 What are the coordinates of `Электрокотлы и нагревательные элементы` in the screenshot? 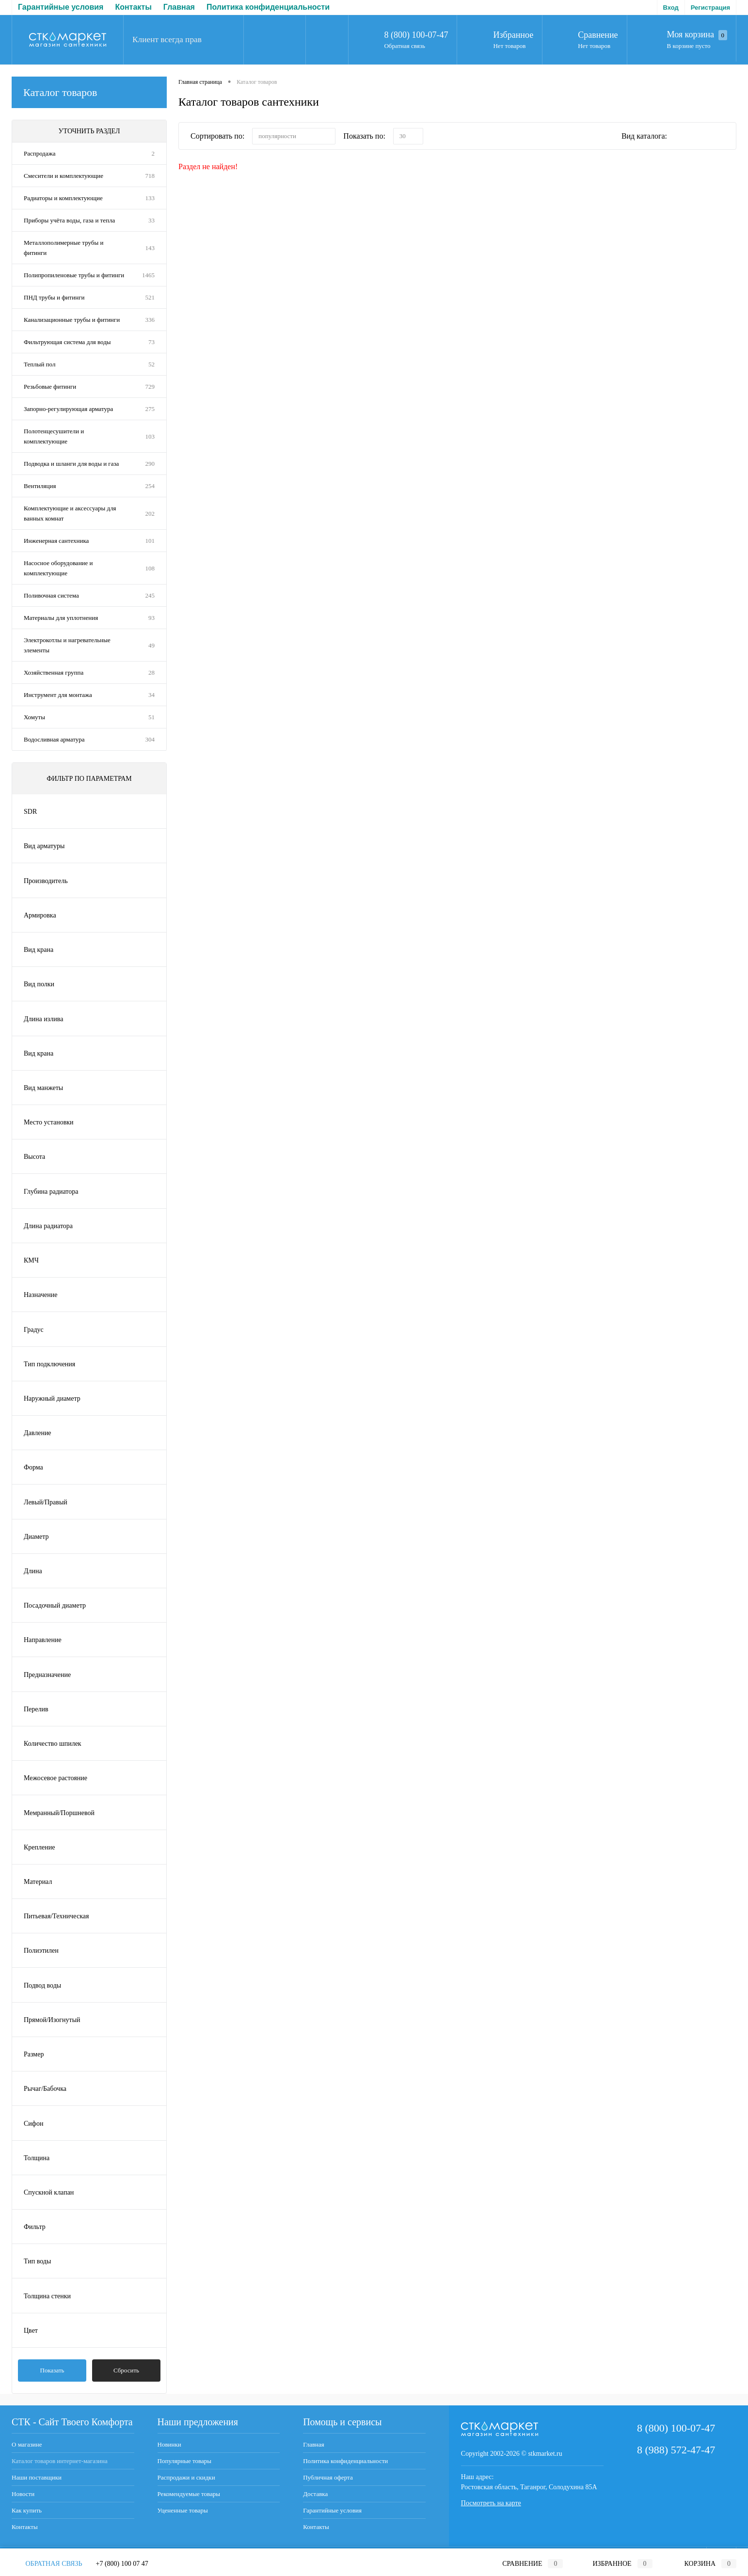 It's located at (67, 645).